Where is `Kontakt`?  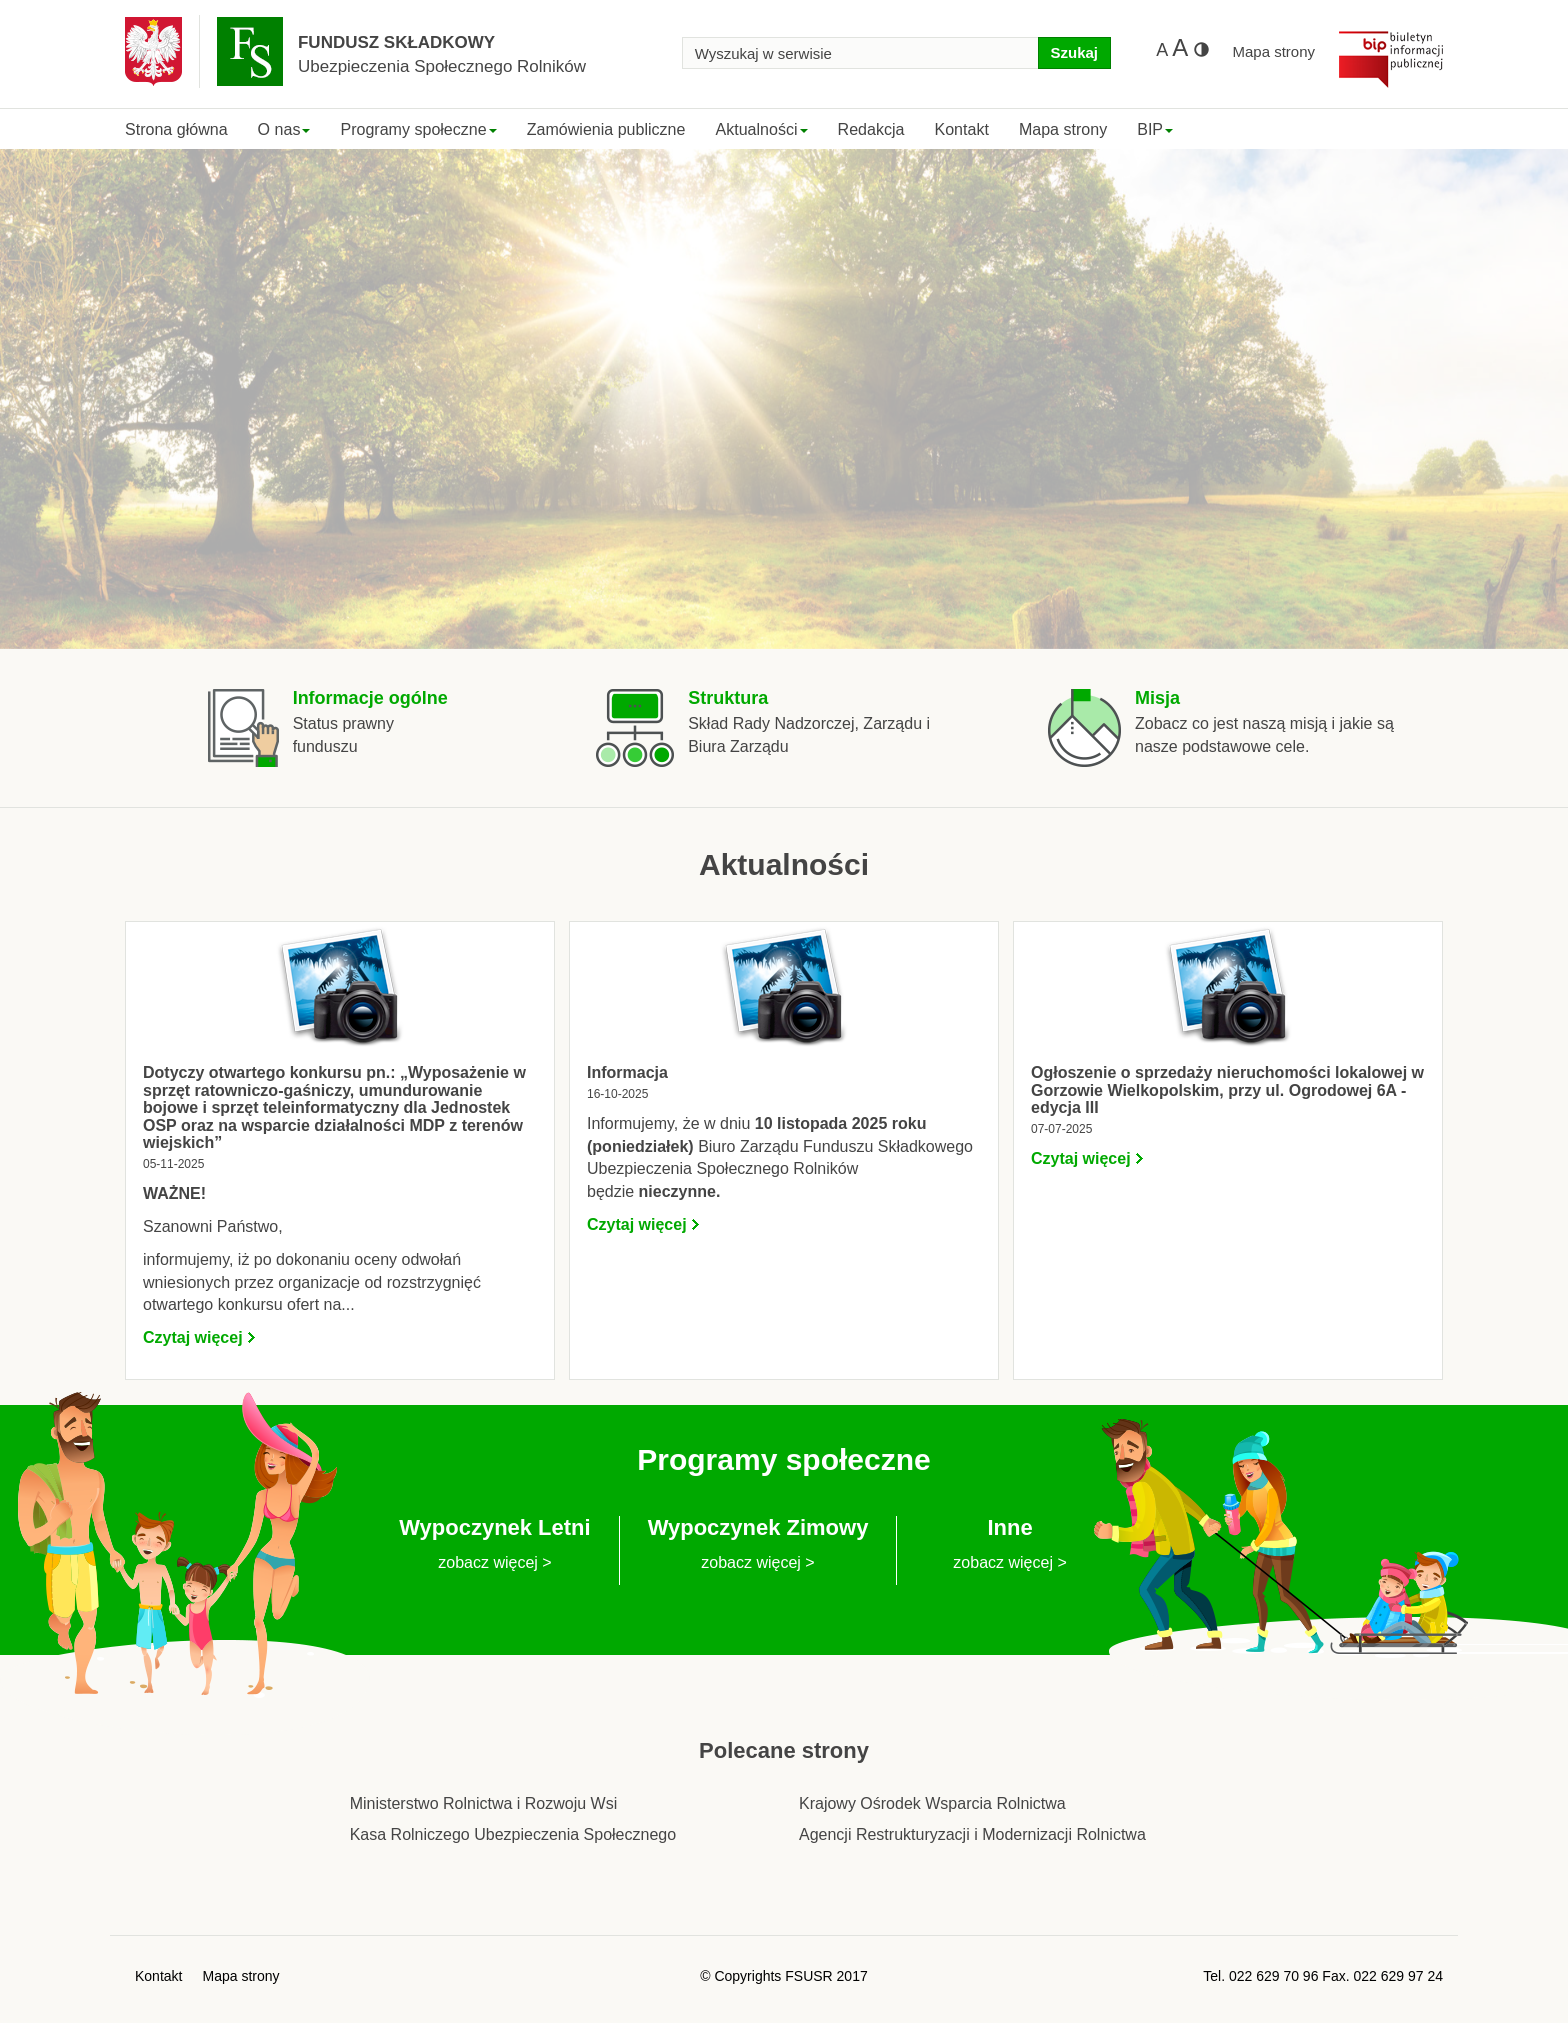 Kontakt is located at coordinates (961, 129).